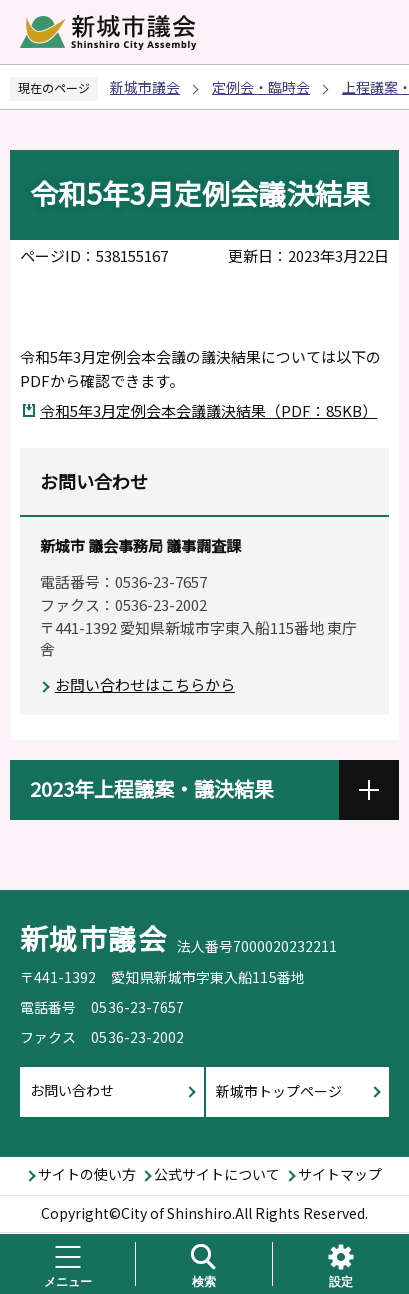 The image size is (409, 1294). I want to click on サイトマップ, so click(340, 1174).